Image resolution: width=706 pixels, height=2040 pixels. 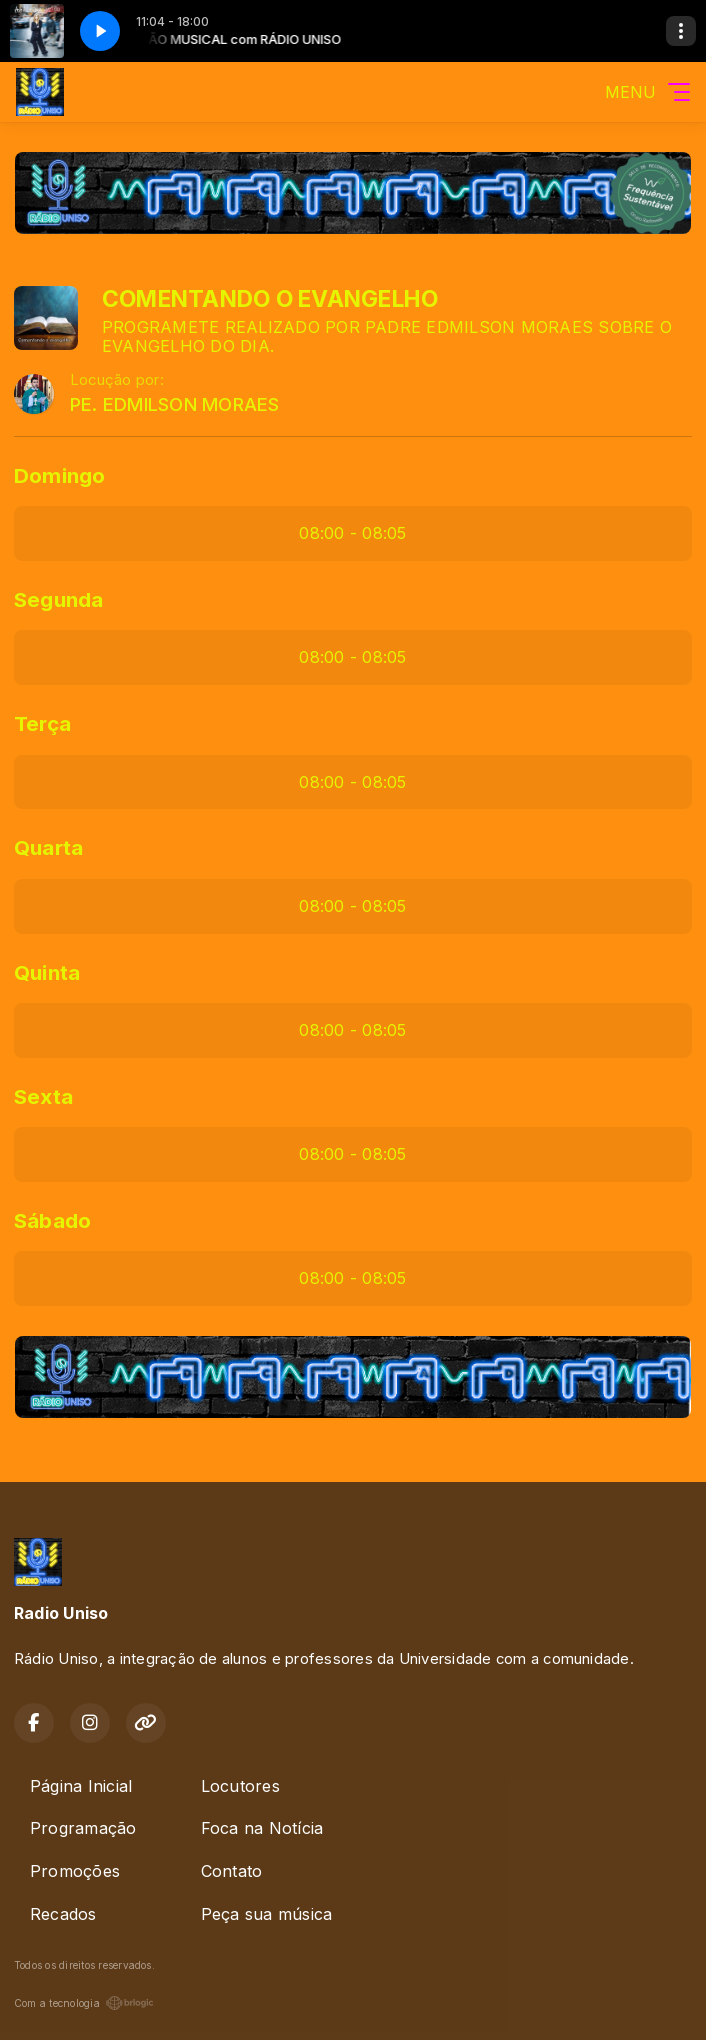 What do you see at coordinates (63, 1914) in the screenshot?
I see `Recados` at bounding box center [63, 1914].